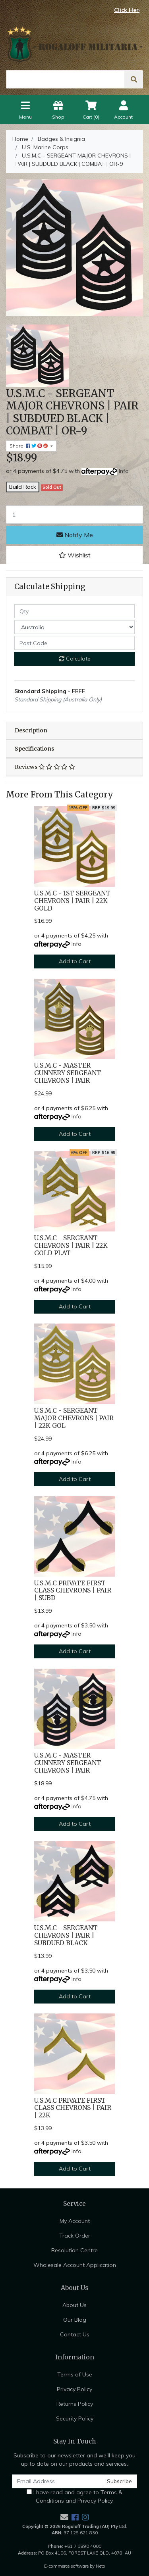  Describe the element at coordinates (74, 535) in the screenshot. I see `Notify Me` at that location.